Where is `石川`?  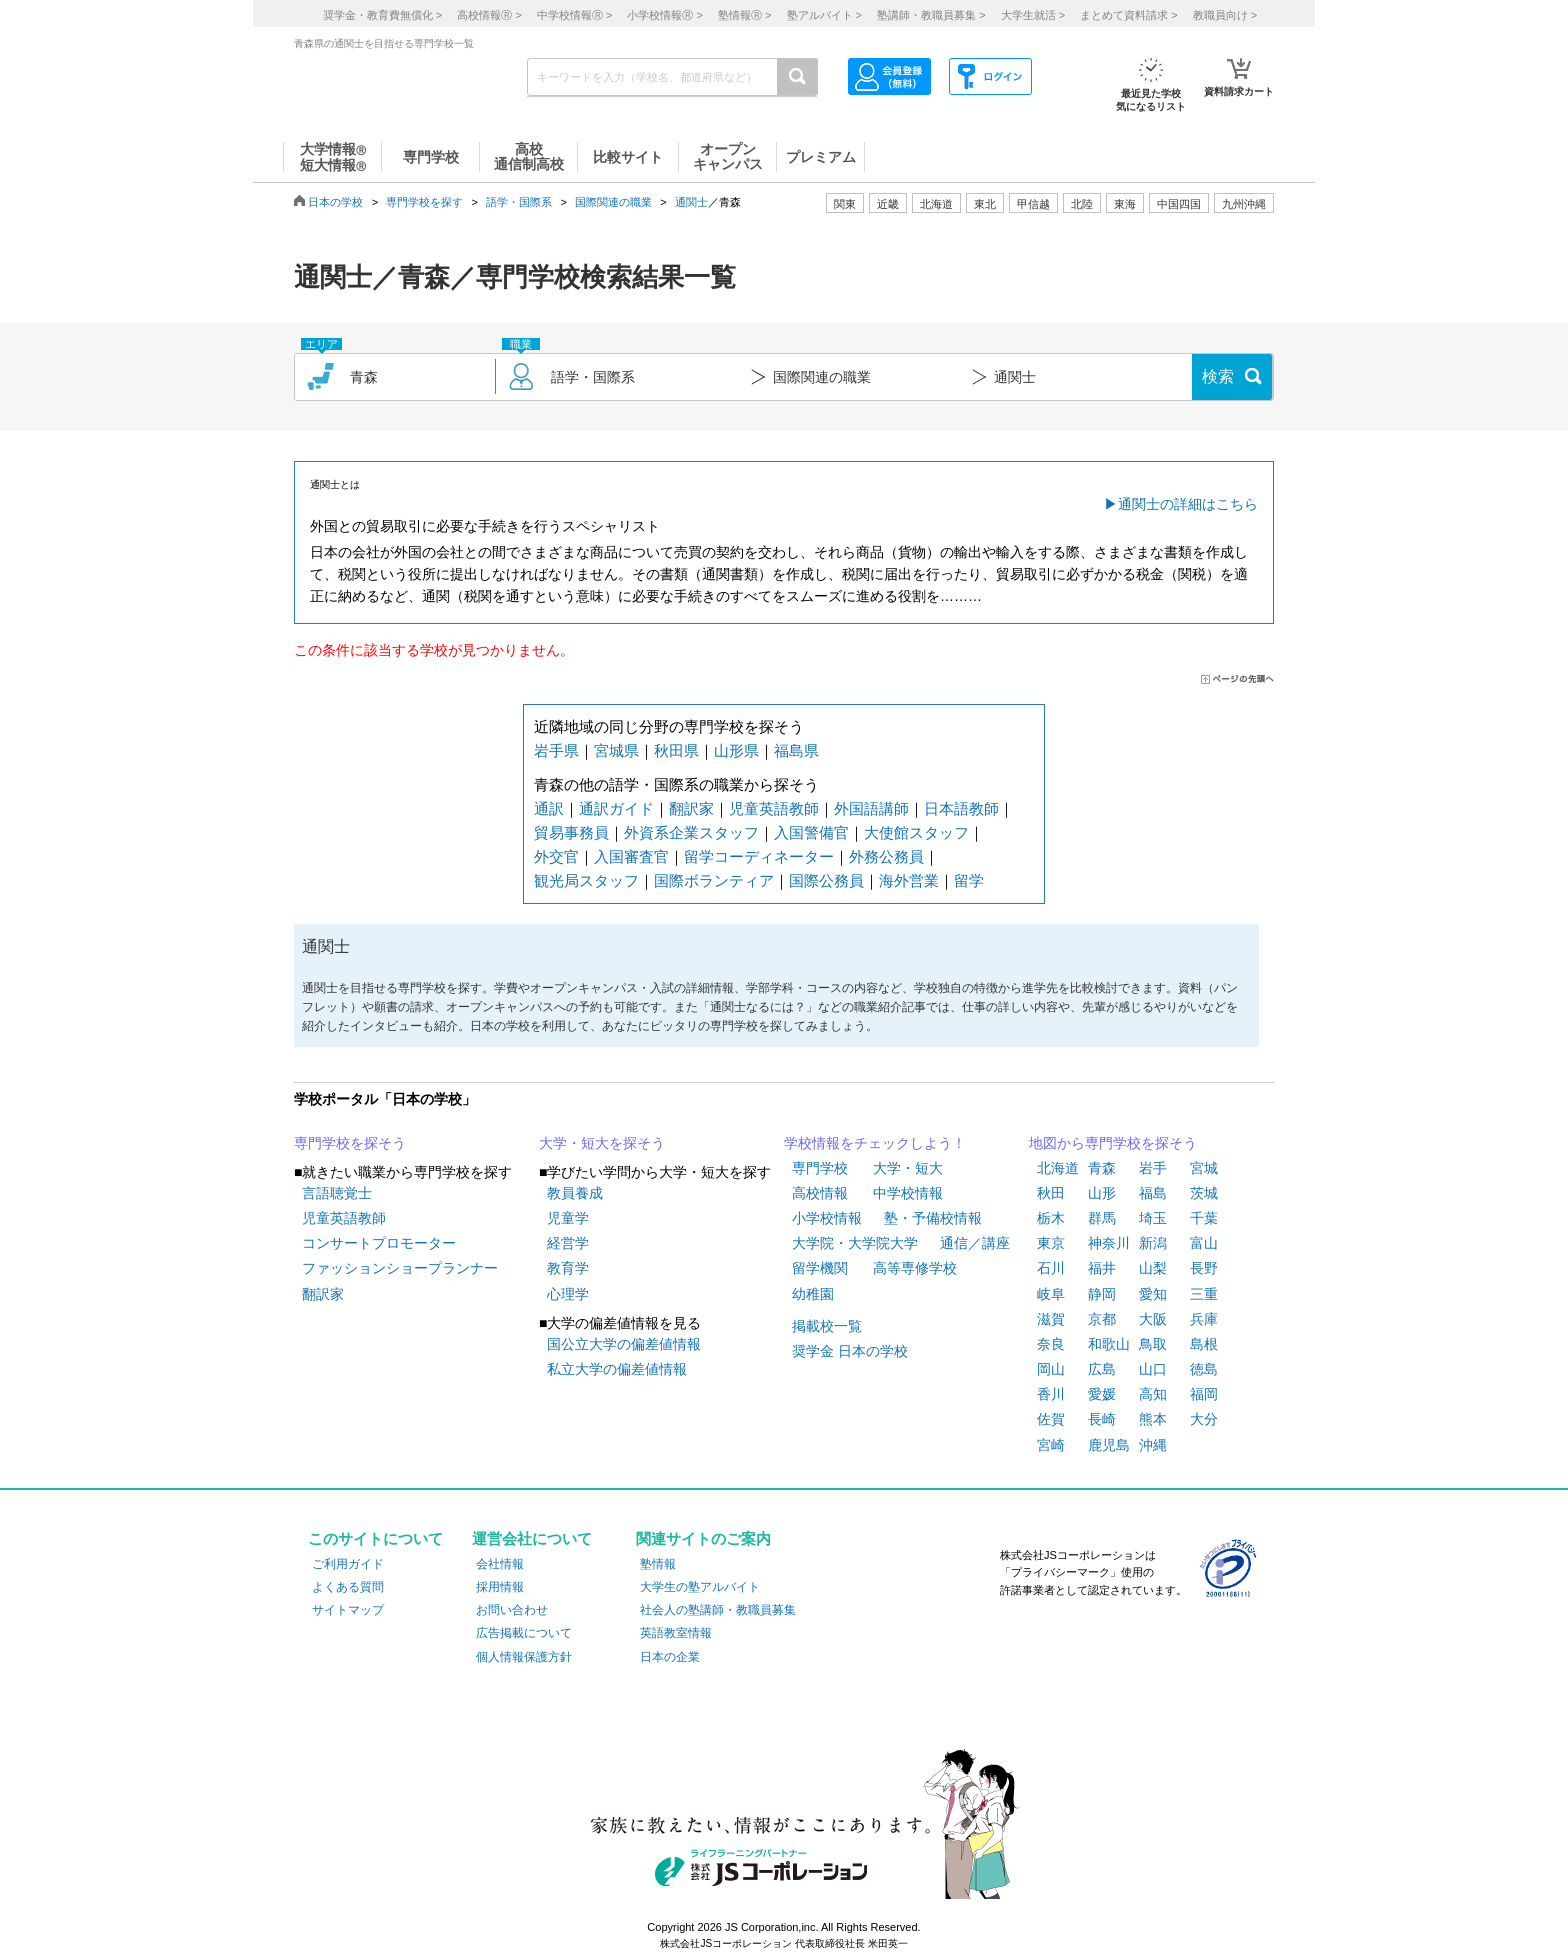
石川 is located at coordinates (1051, 1268).